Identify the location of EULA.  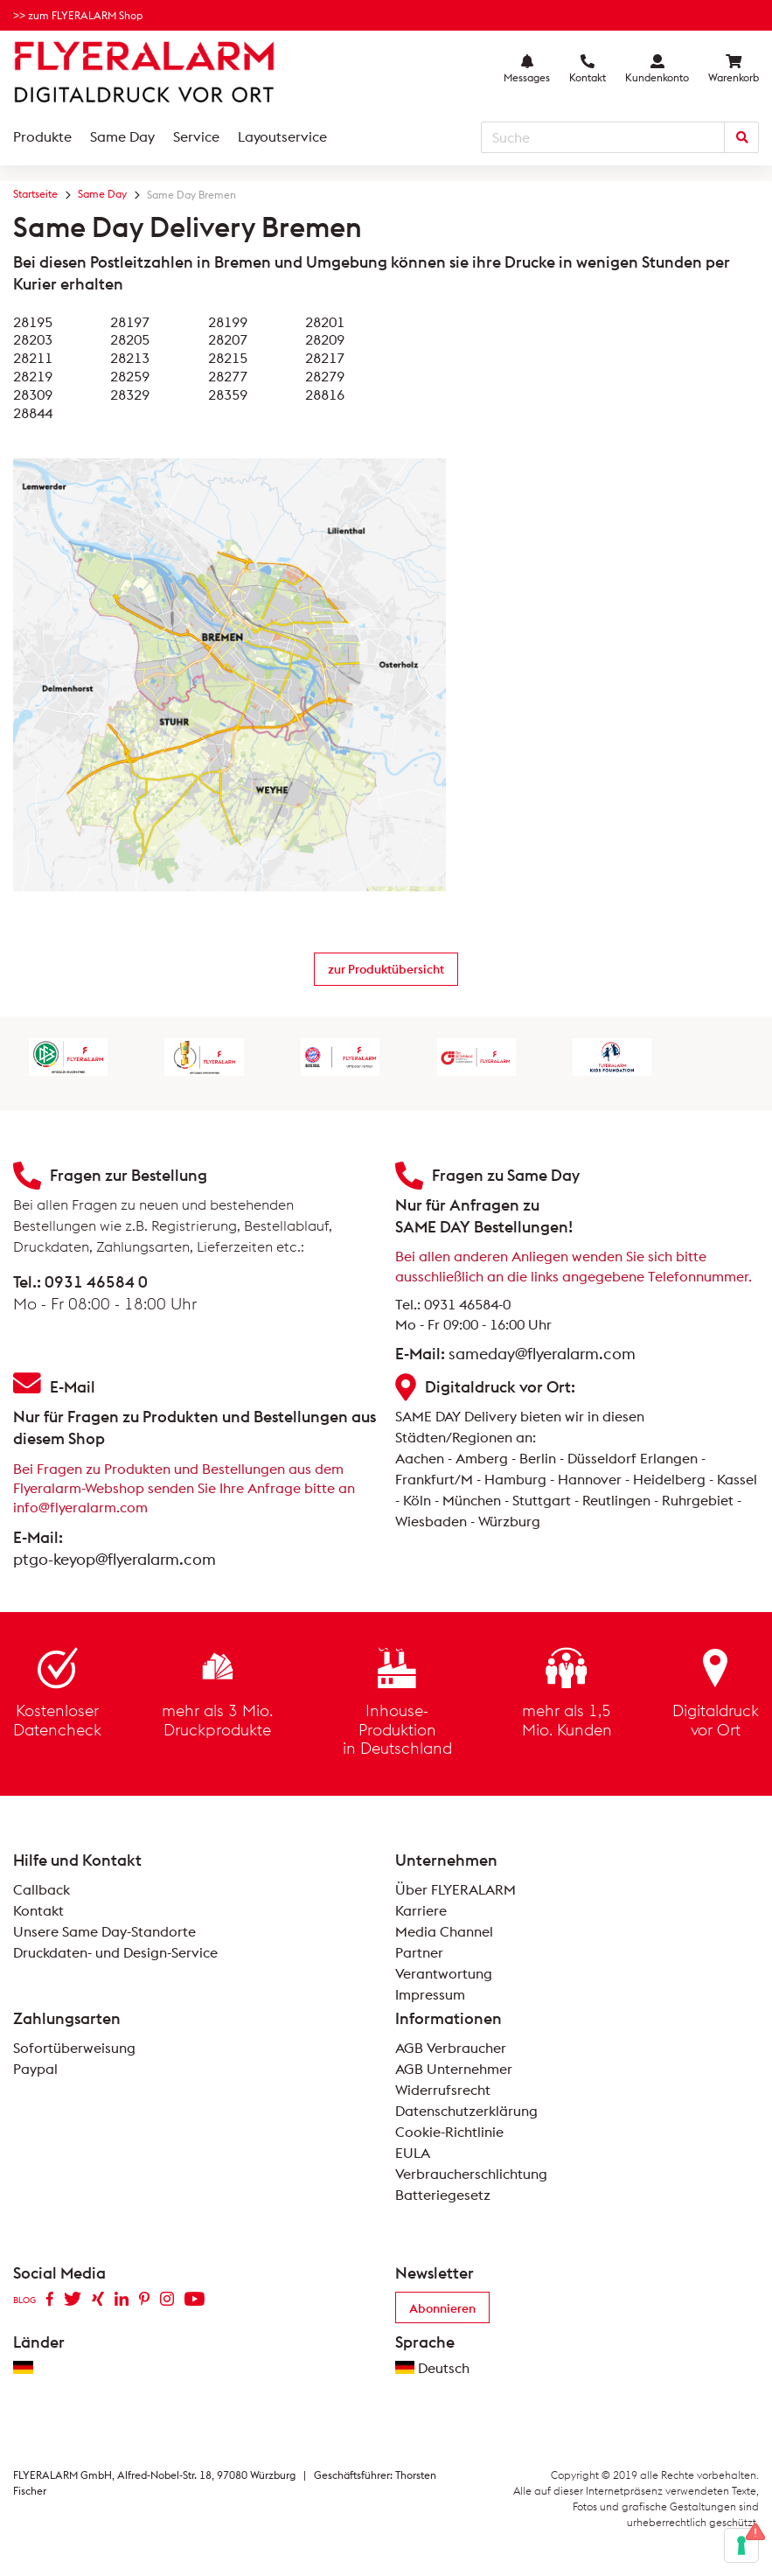
(412, 2152).